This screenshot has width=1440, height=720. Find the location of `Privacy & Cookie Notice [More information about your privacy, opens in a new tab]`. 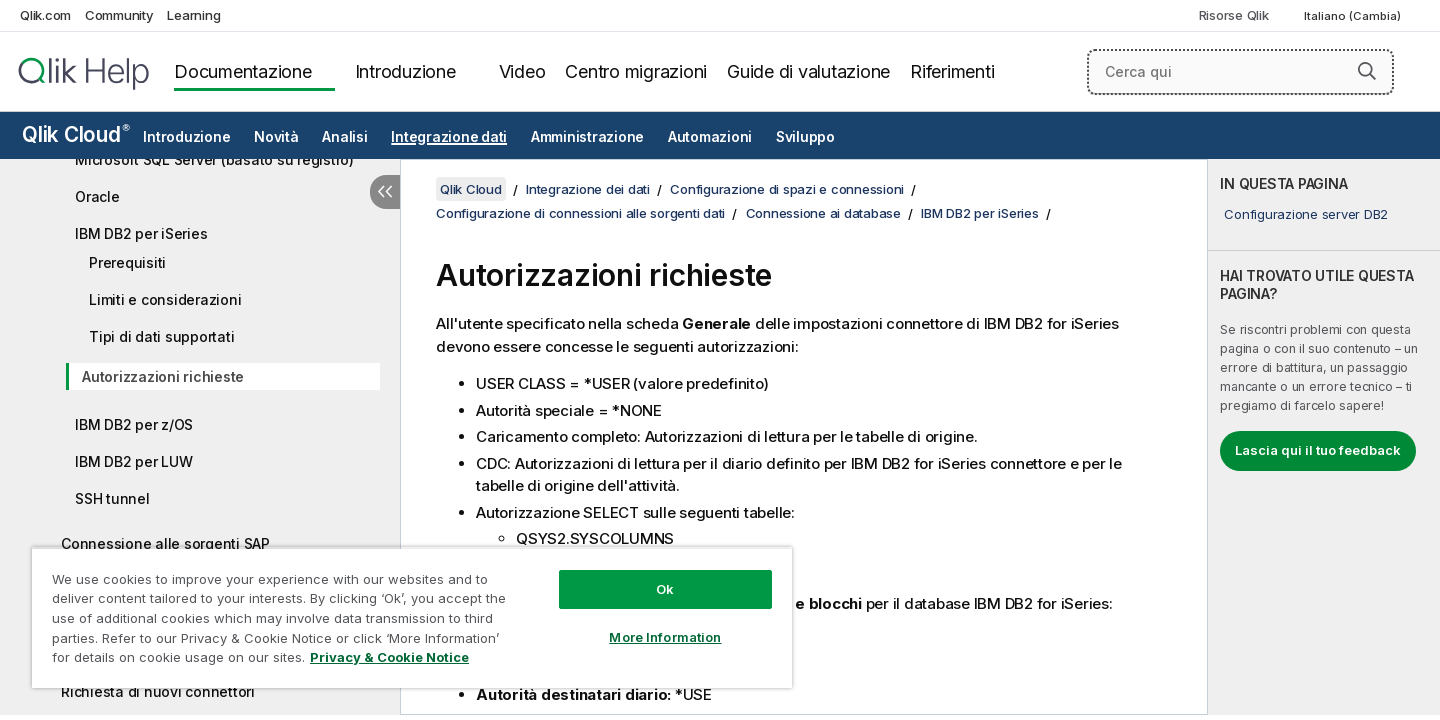

Privacy & Cookie Notice [More information about your privacy, opens in a new tab] is located at coordinates (389, 657).